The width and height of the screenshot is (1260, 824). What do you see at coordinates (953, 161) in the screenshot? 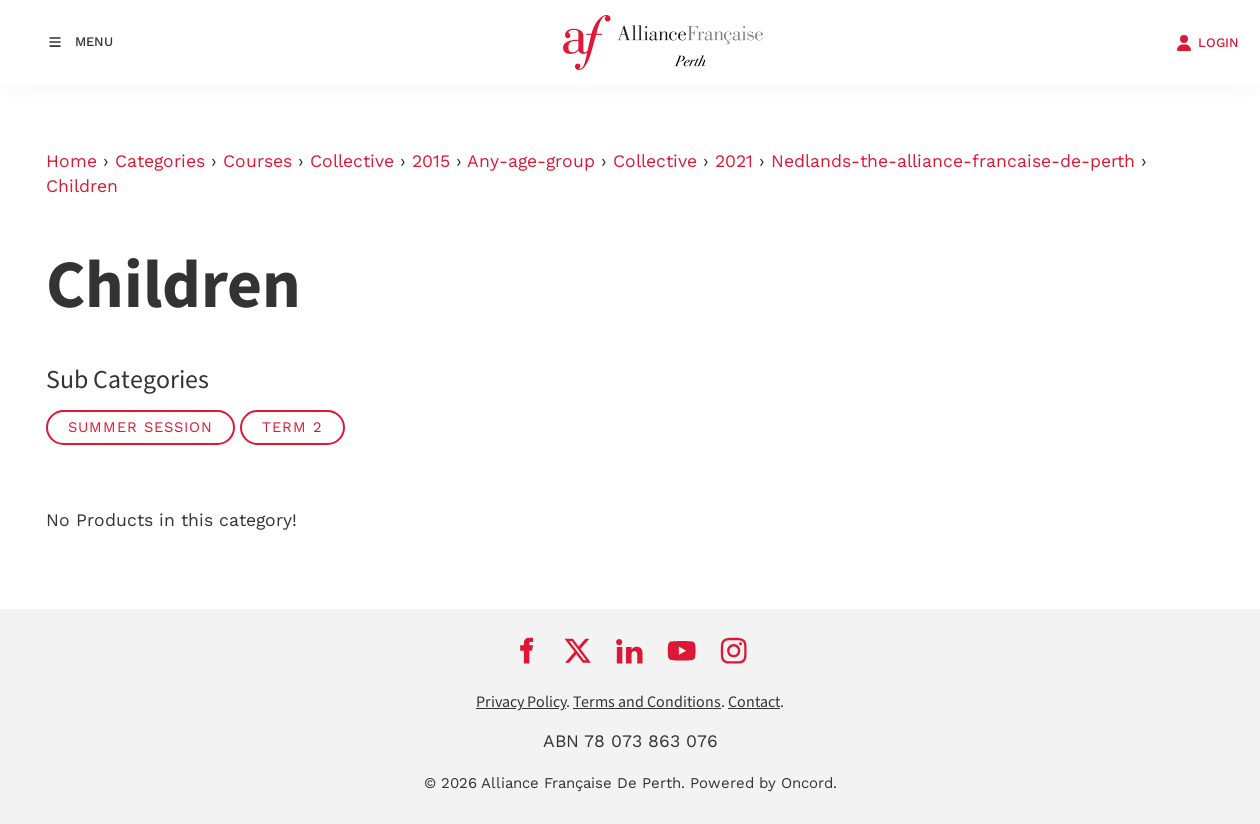
I see `Nedlands-the-alliance-francaise-de-perth` at bounding box center [953, 161].